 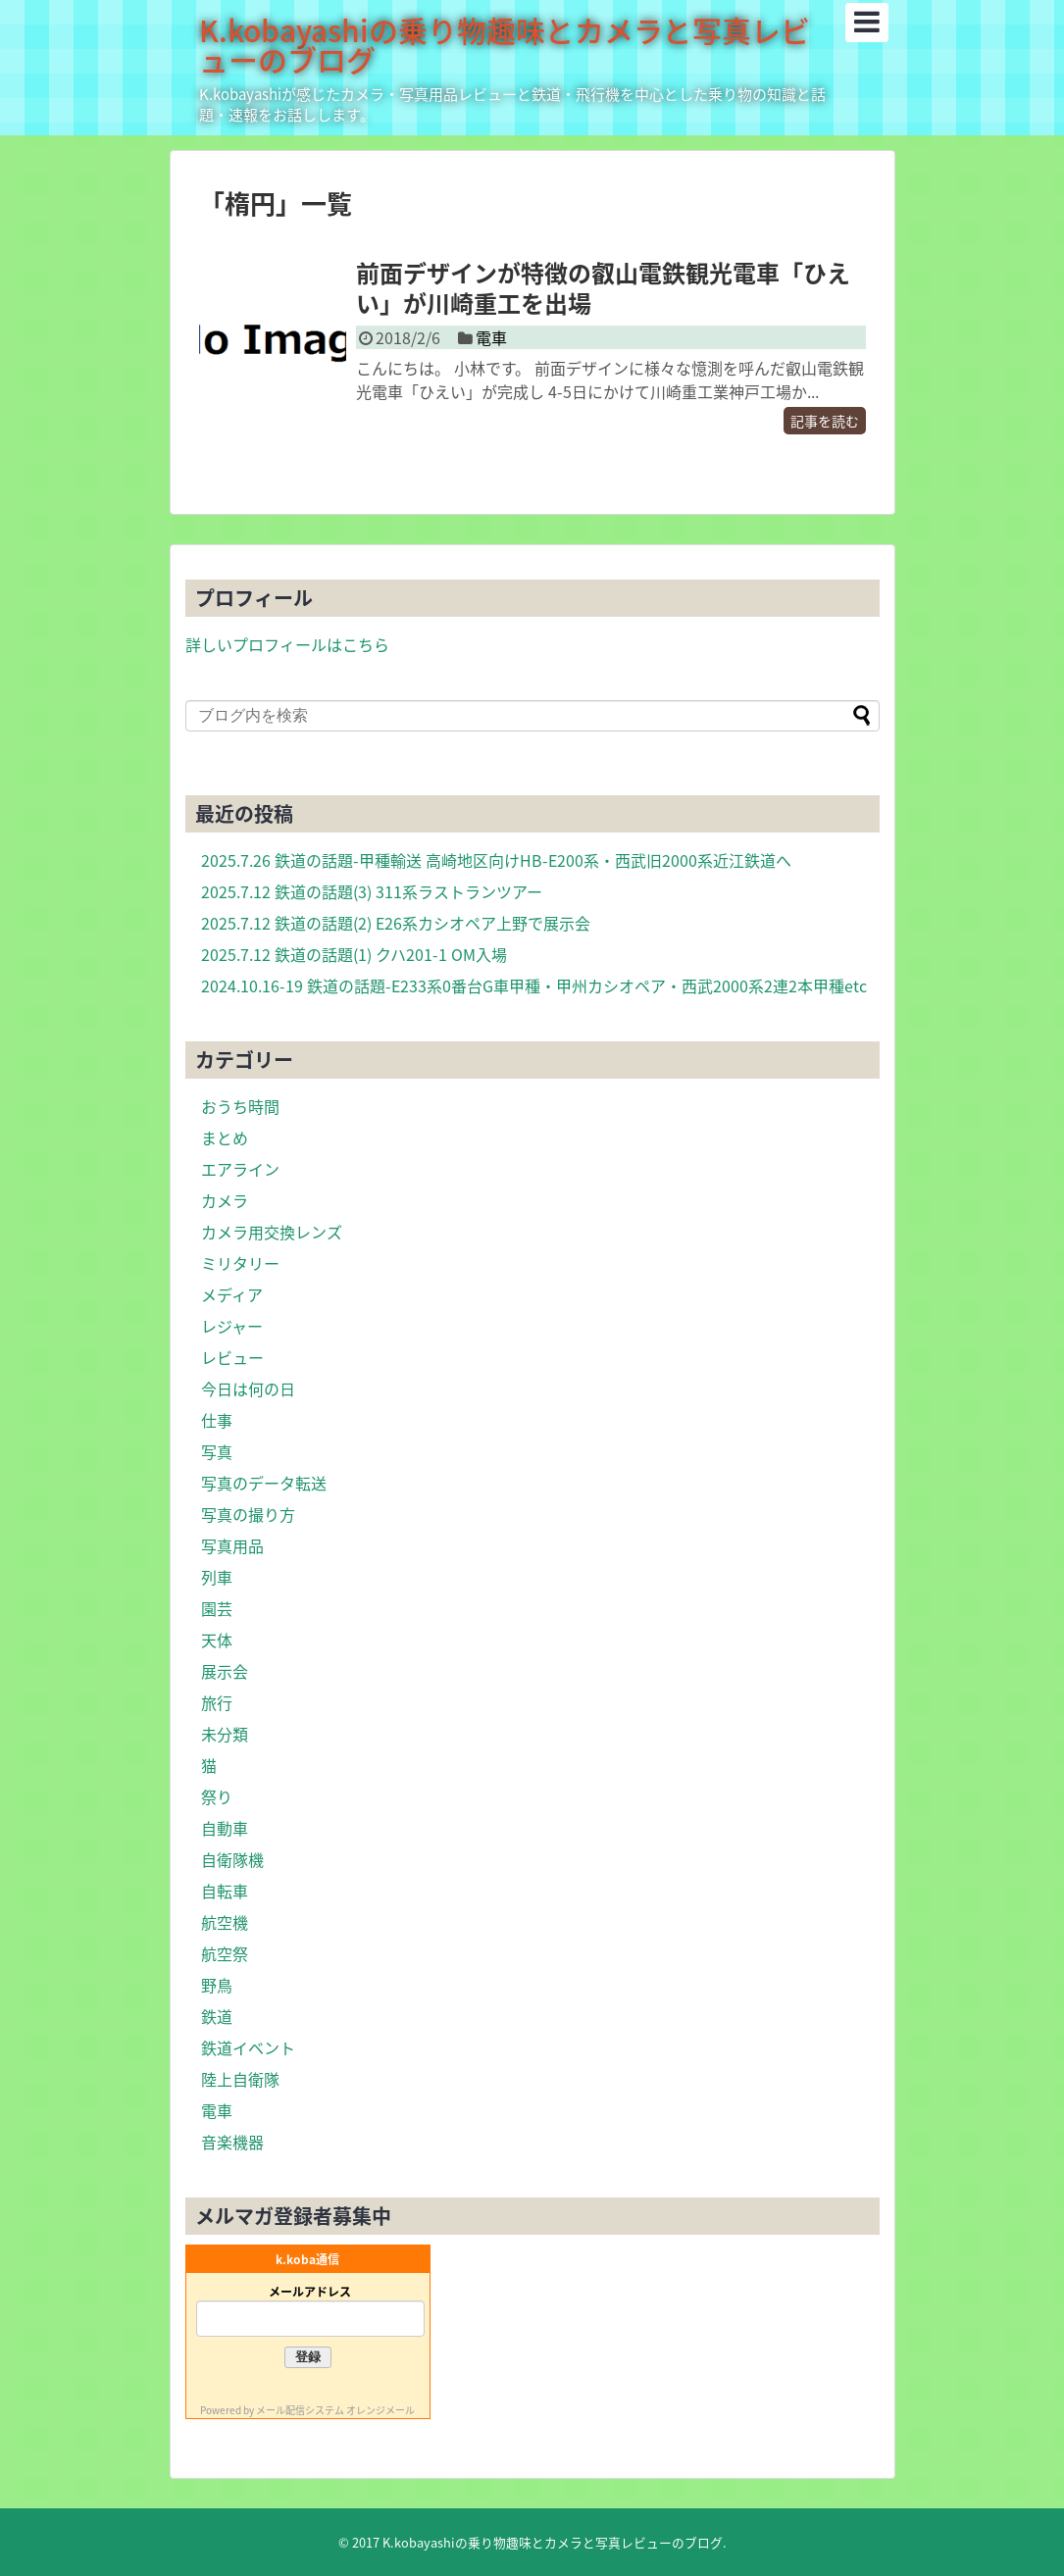 I want to click on おうち時間, so click(x=240, y=1106).